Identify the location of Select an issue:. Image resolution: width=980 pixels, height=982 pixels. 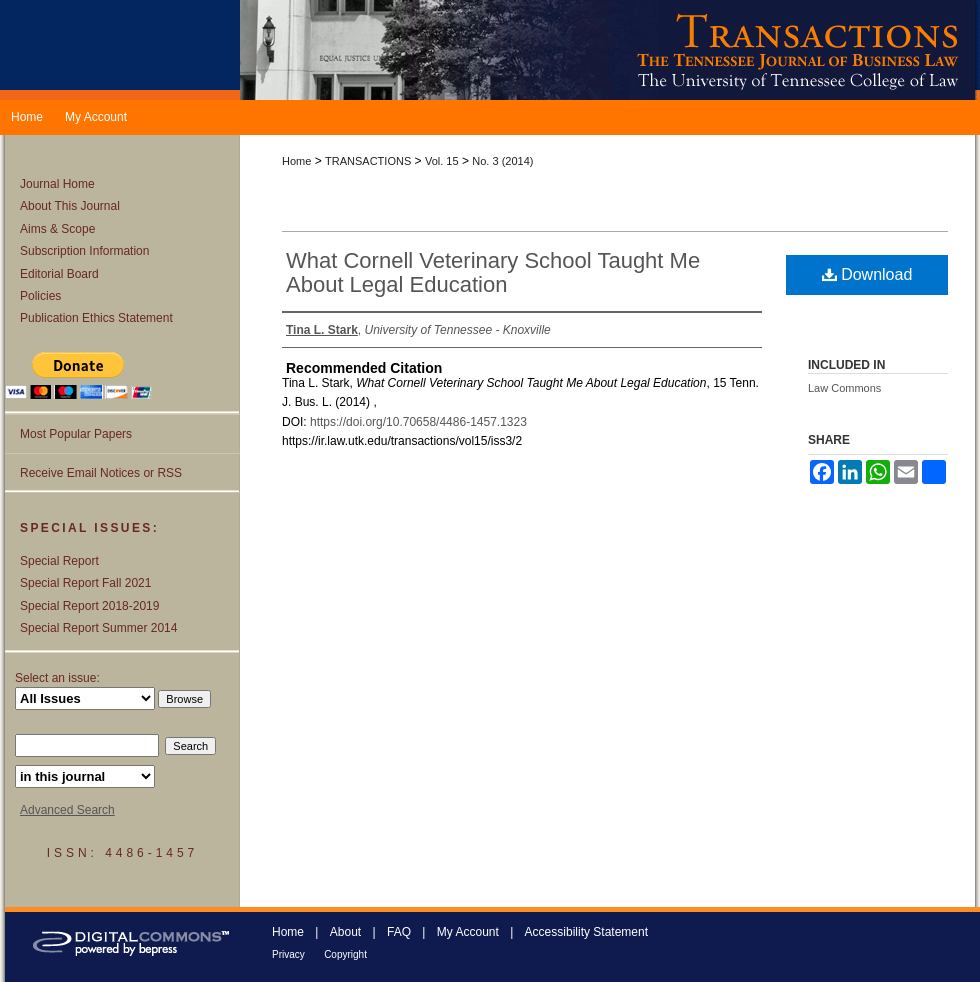
(57, 678).